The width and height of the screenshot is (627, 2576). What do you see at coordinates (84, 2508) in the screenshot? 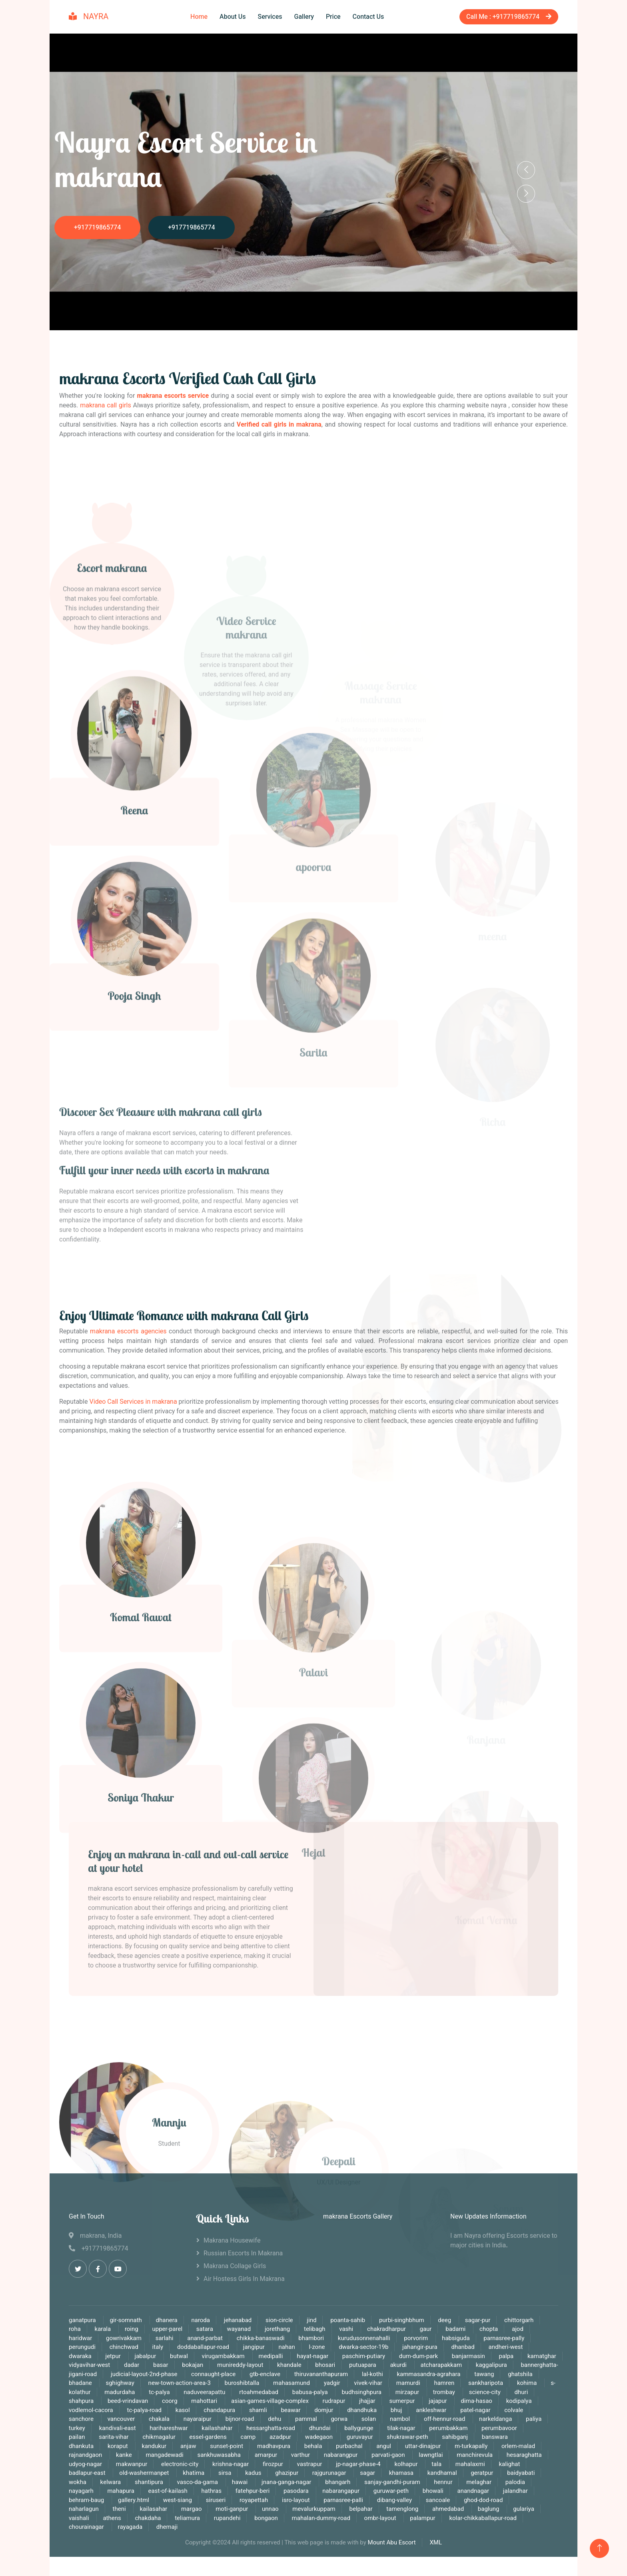
I see `naharlagun` at bounding box center [84, 2508].